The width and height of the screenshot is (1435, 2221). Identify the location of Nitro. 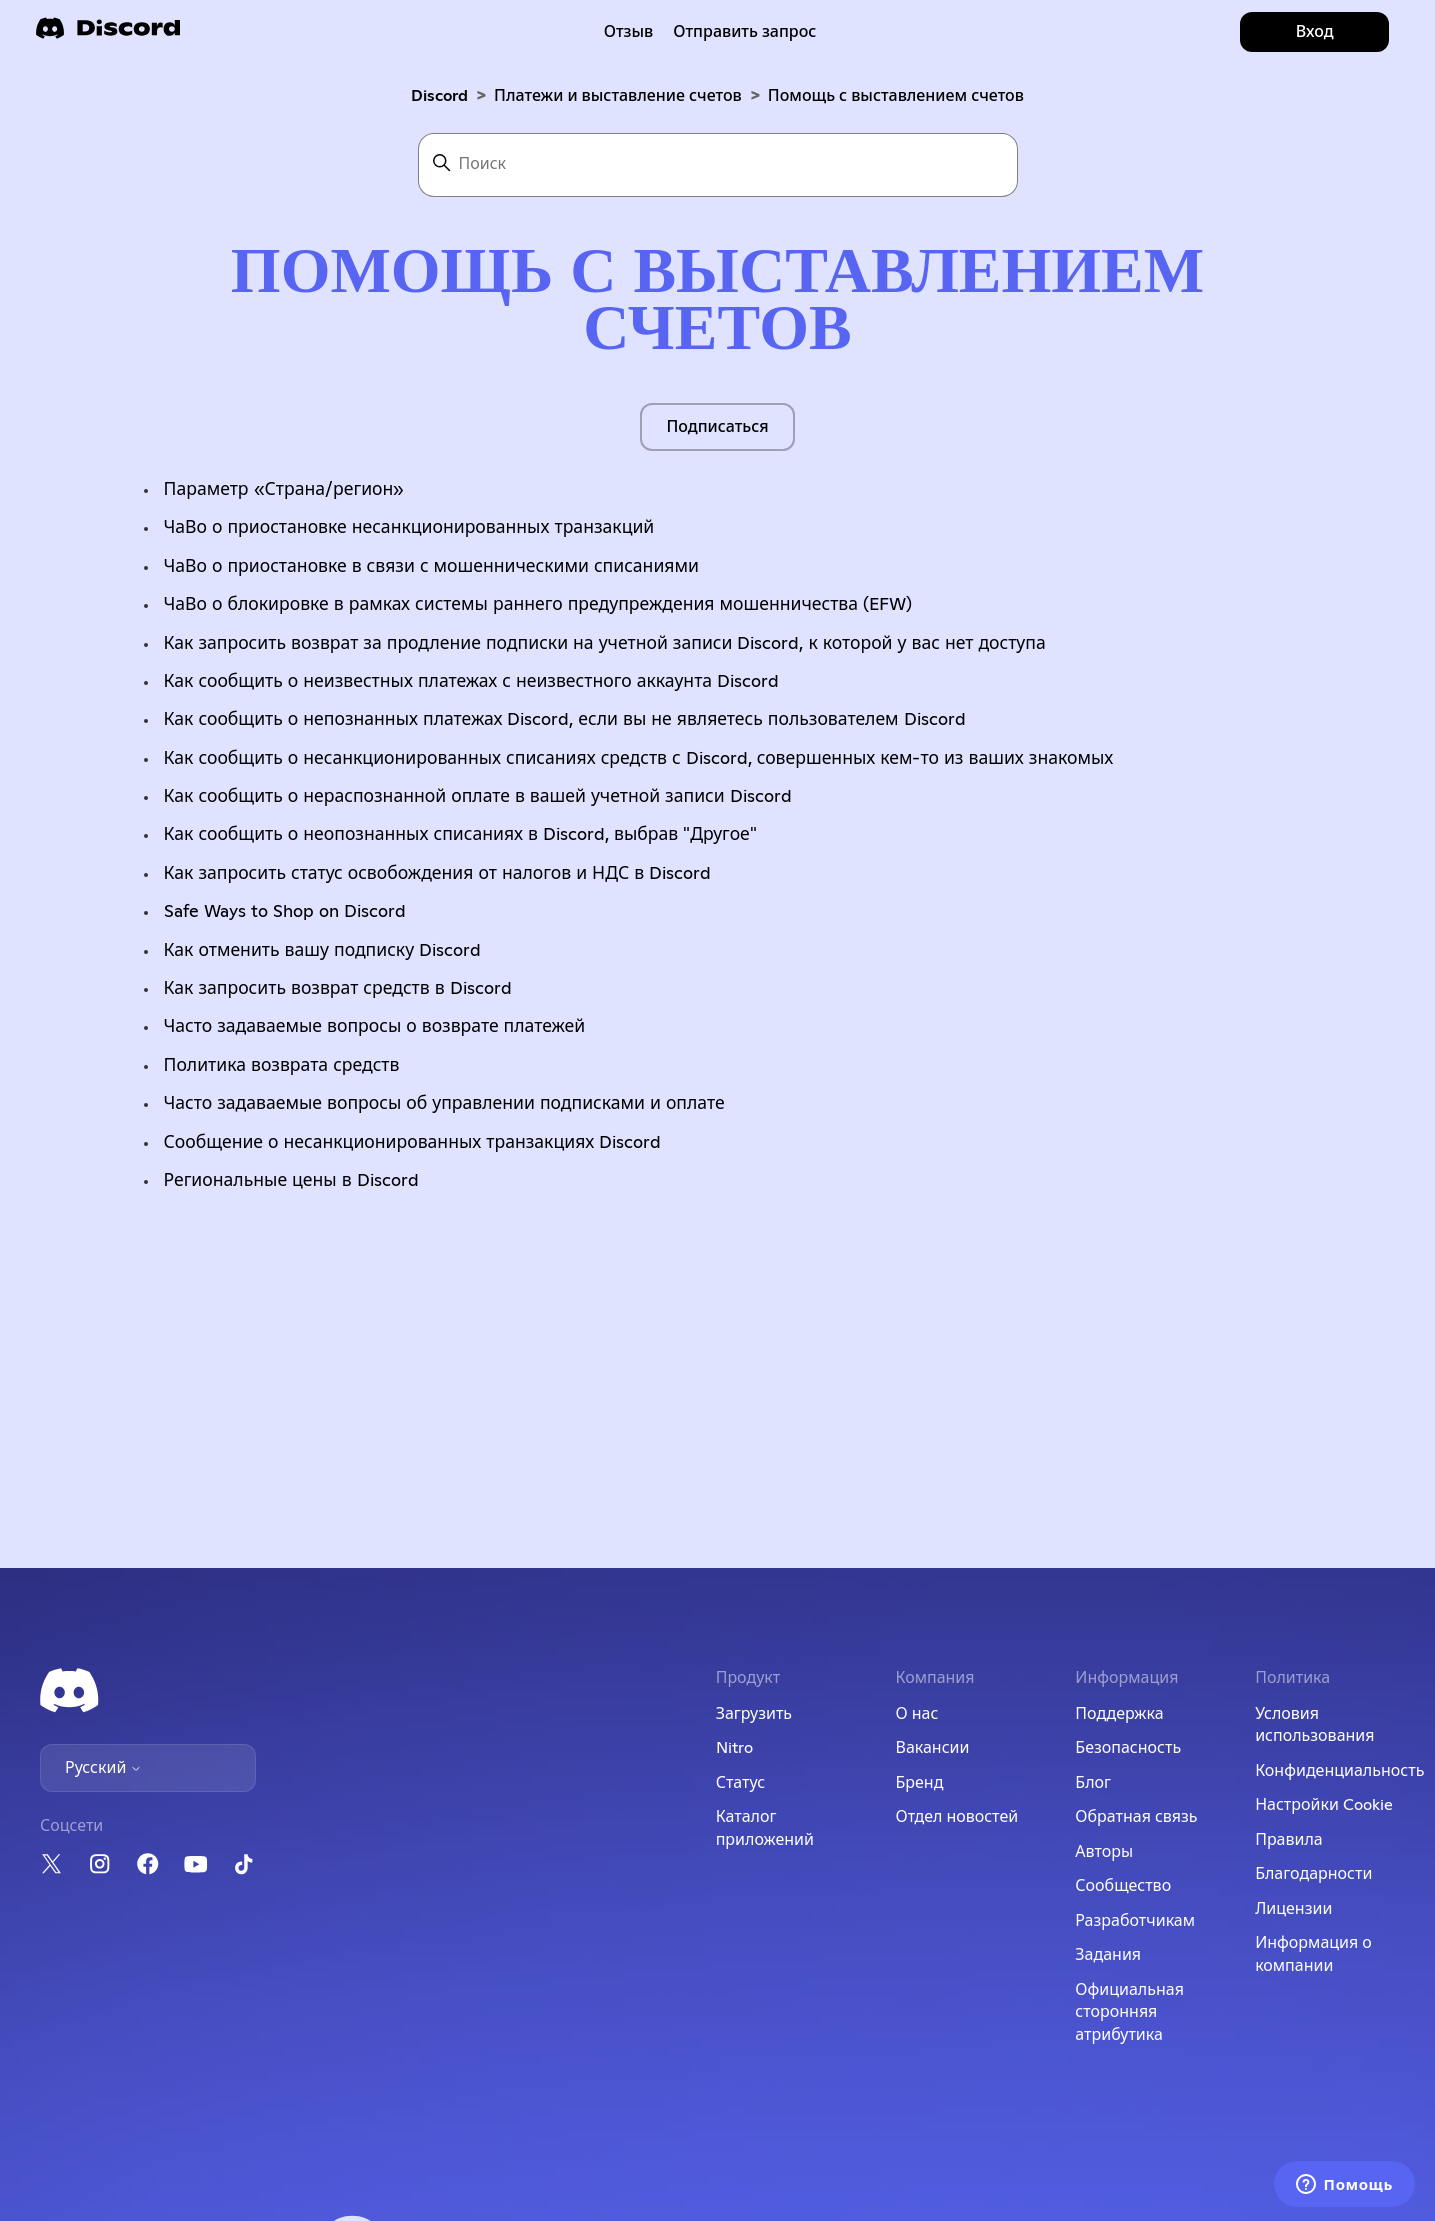
(734, 1748).